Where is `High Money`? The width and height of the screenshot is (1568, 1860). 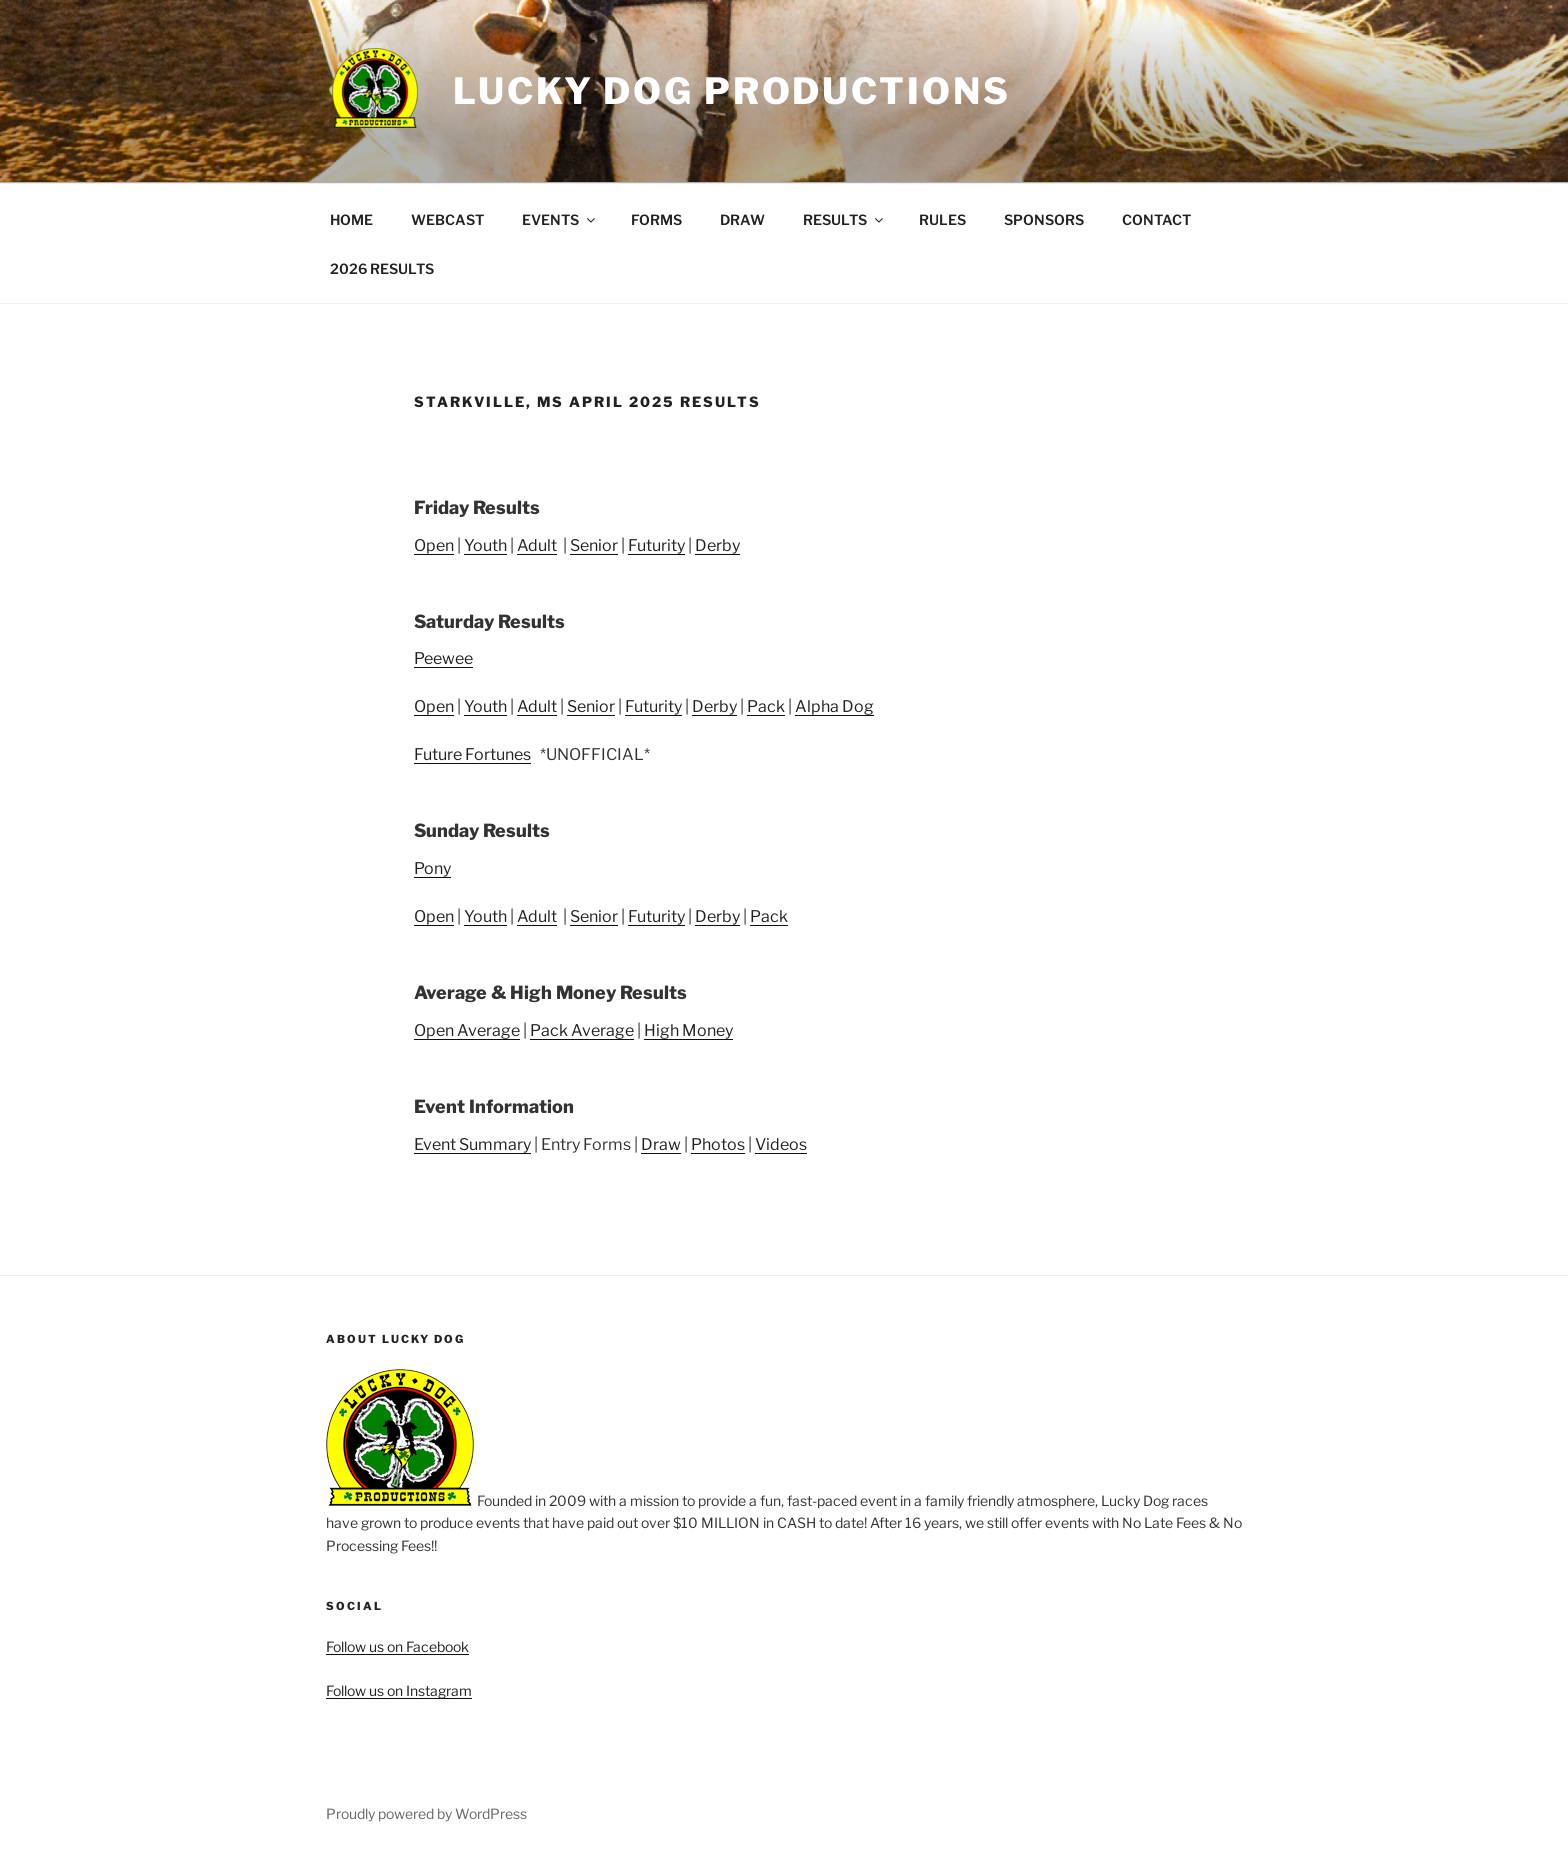
High Money is located at coordinates (688, 1030).